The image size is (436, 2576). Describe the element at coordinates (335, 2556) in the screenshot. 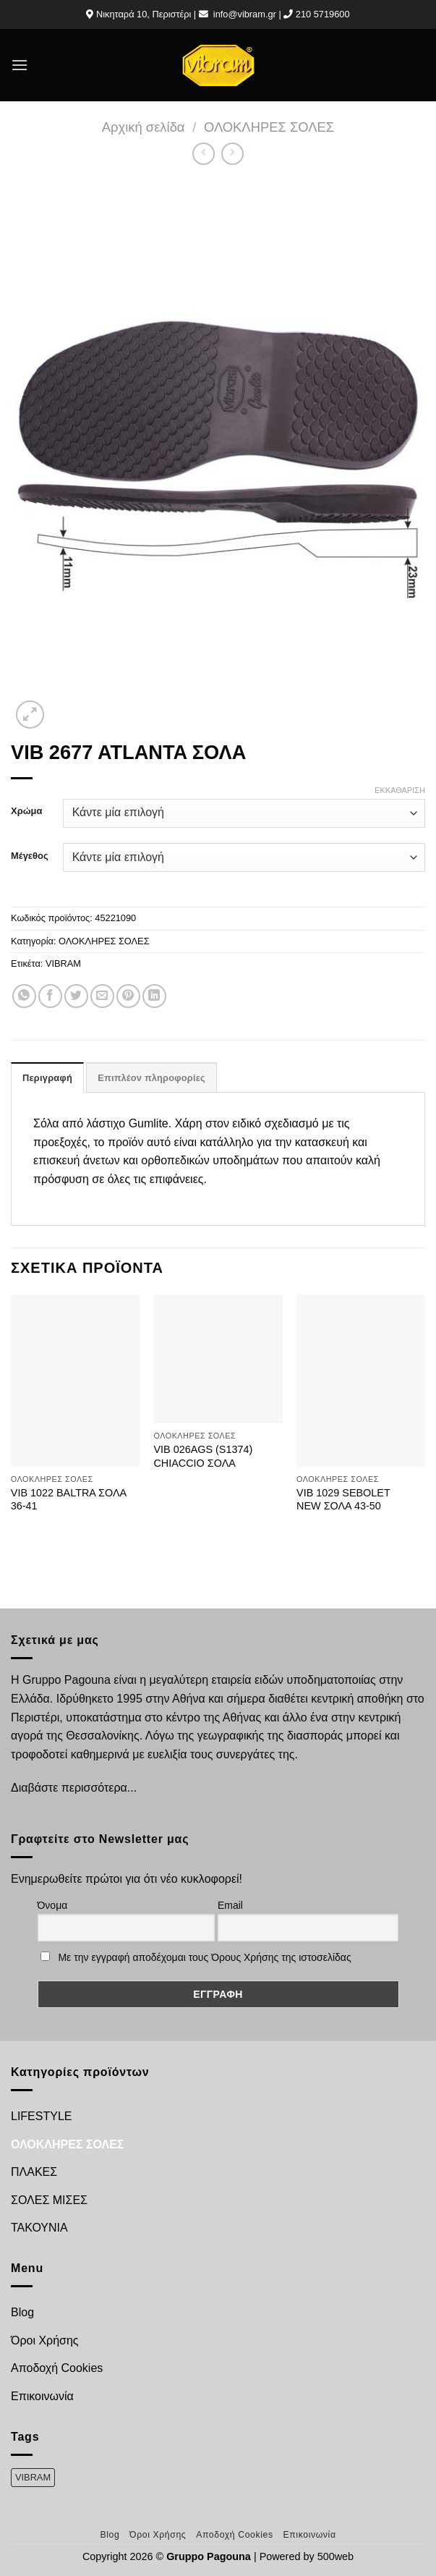

I see `500web` at that location.